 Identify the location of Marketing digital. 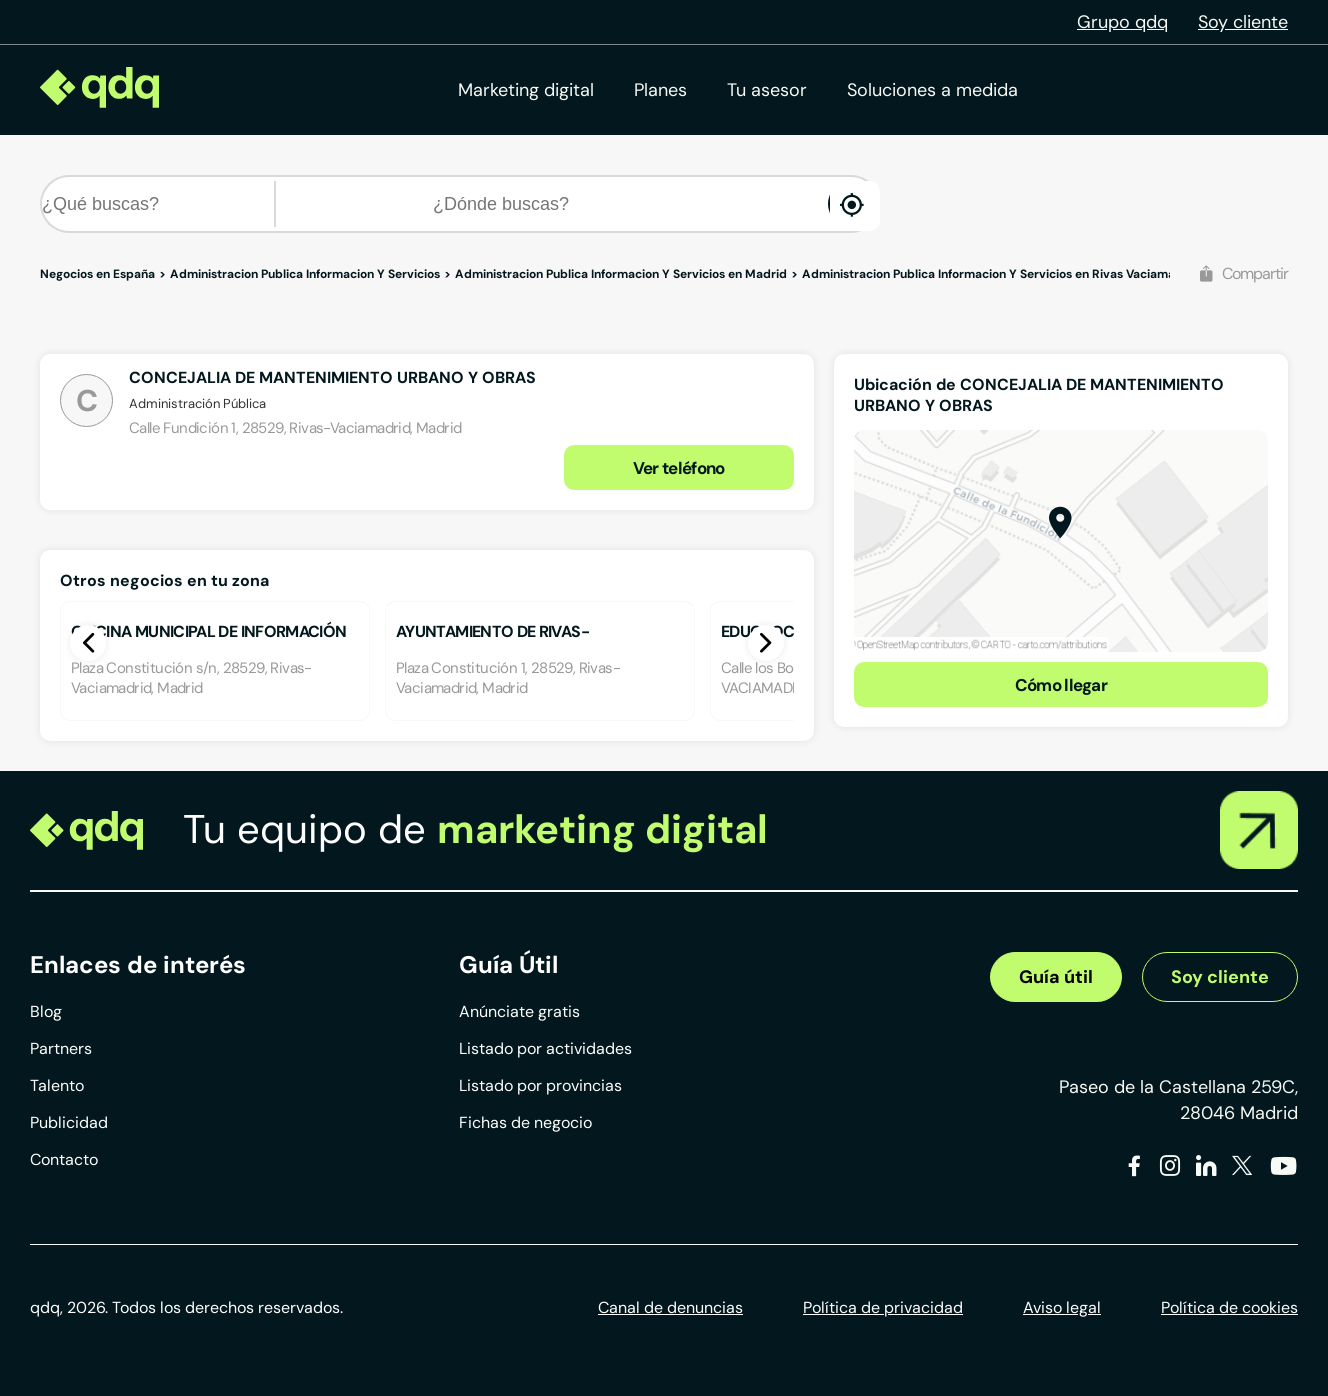
(526, 90).